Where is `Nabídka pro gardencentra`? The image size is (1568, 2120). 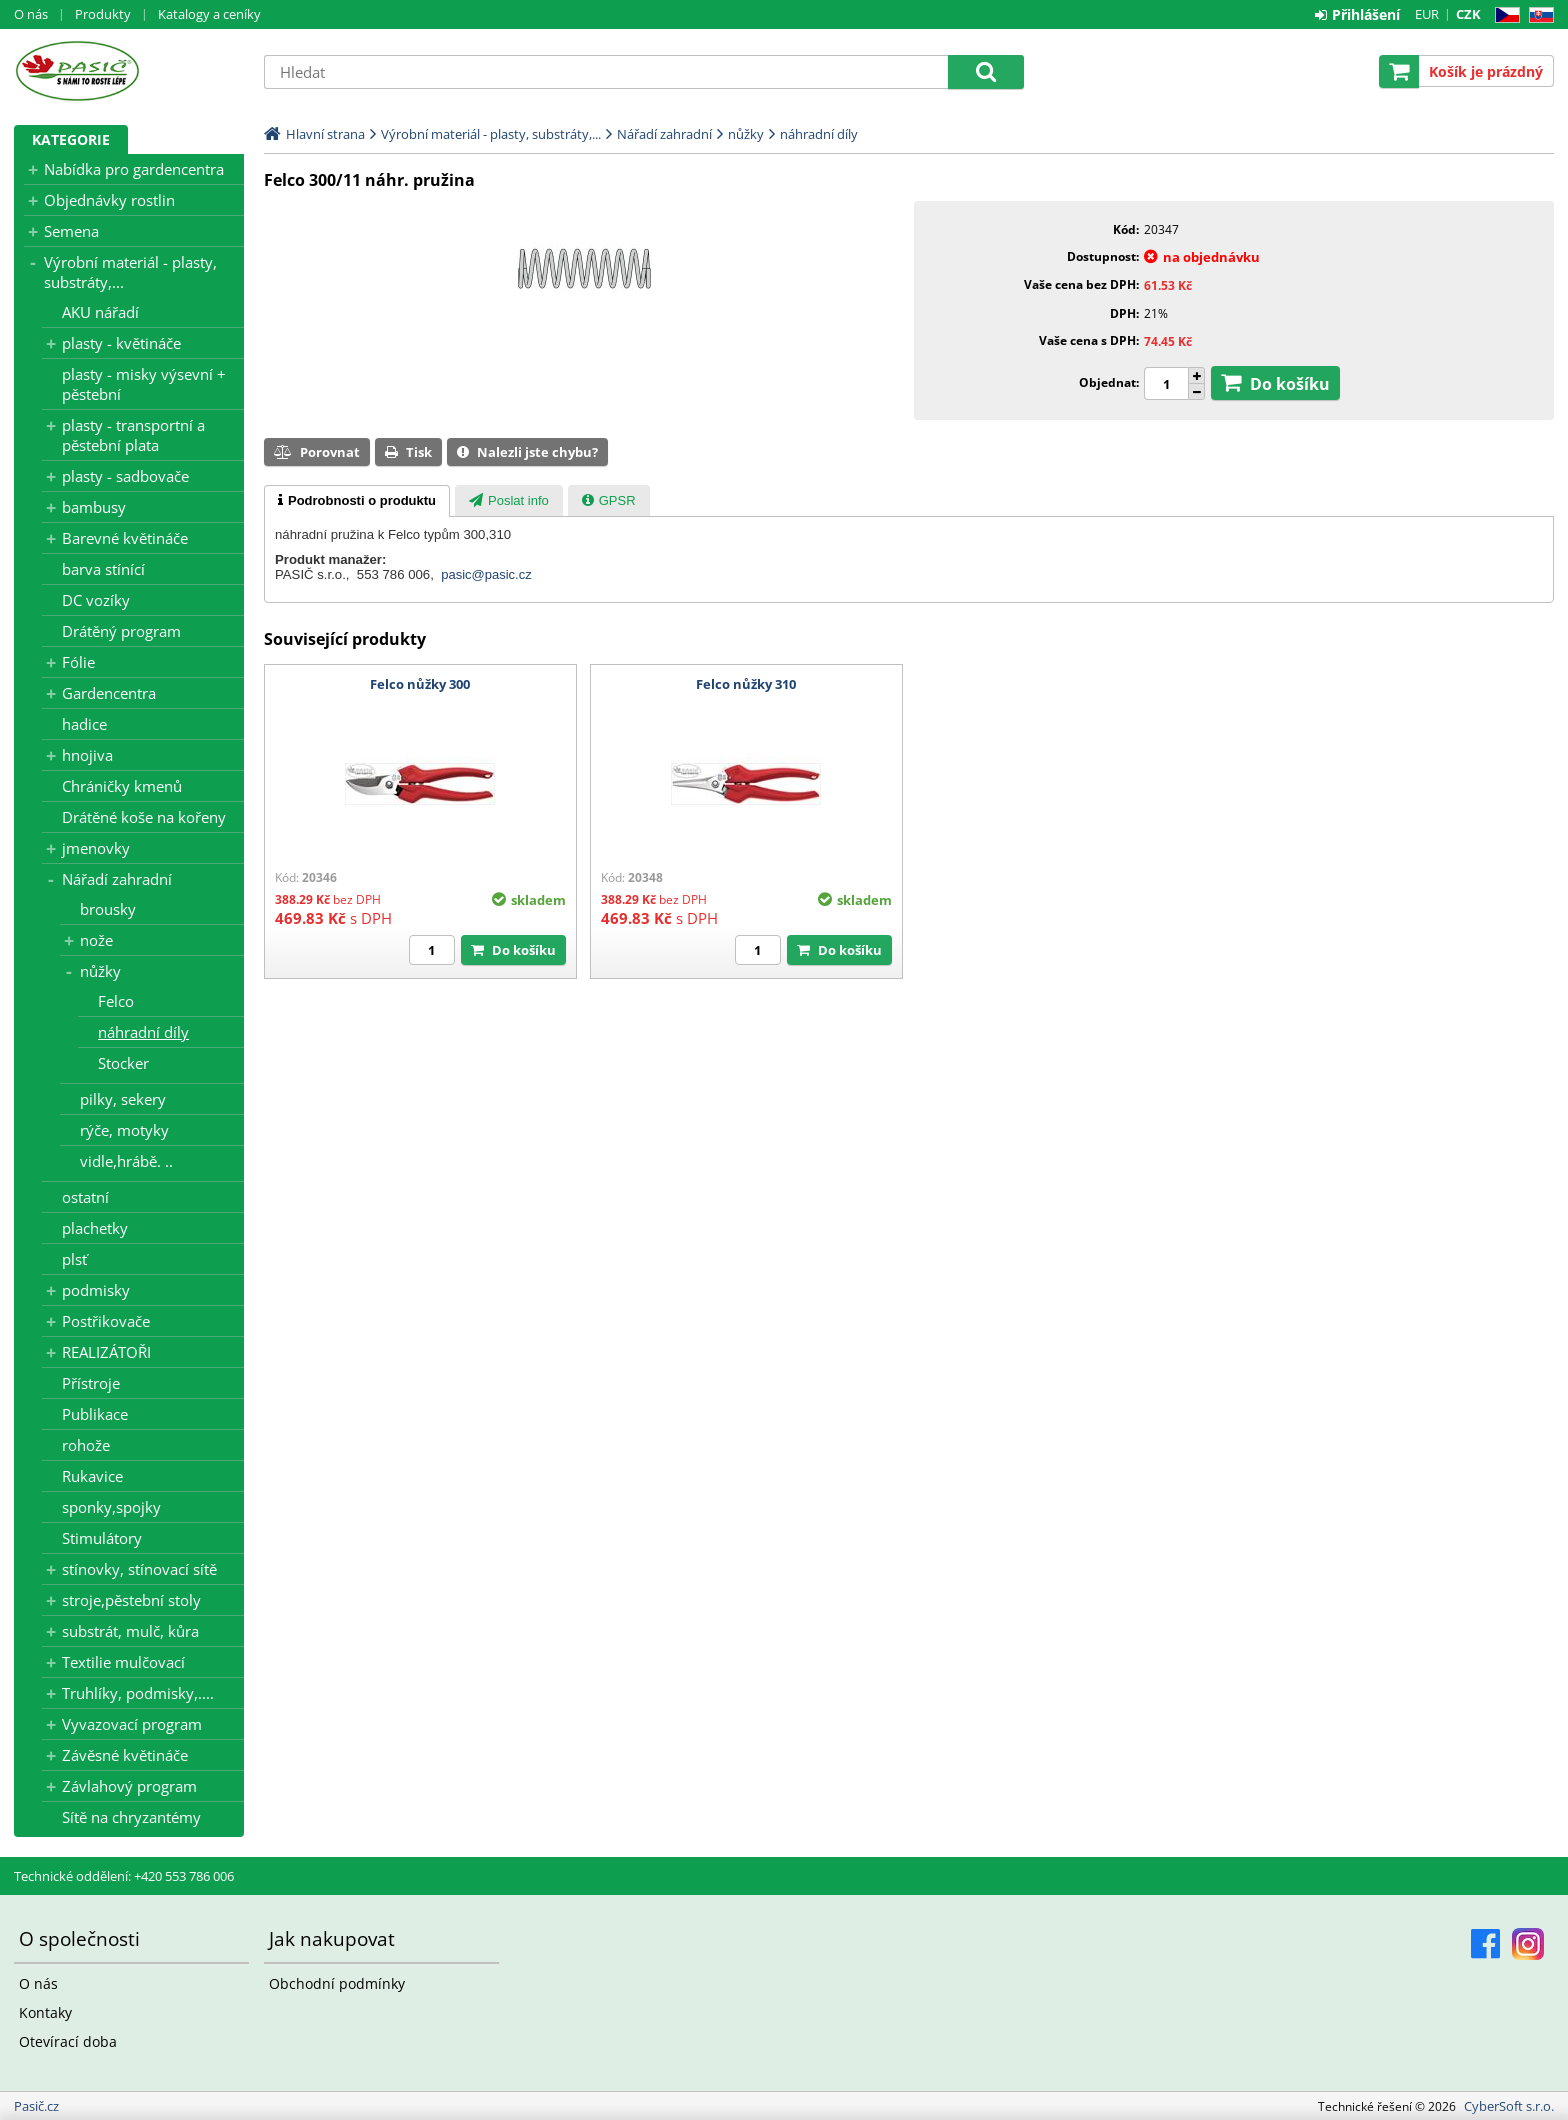
Nabídka pro gardencentra is located at coordinates (134, 169).